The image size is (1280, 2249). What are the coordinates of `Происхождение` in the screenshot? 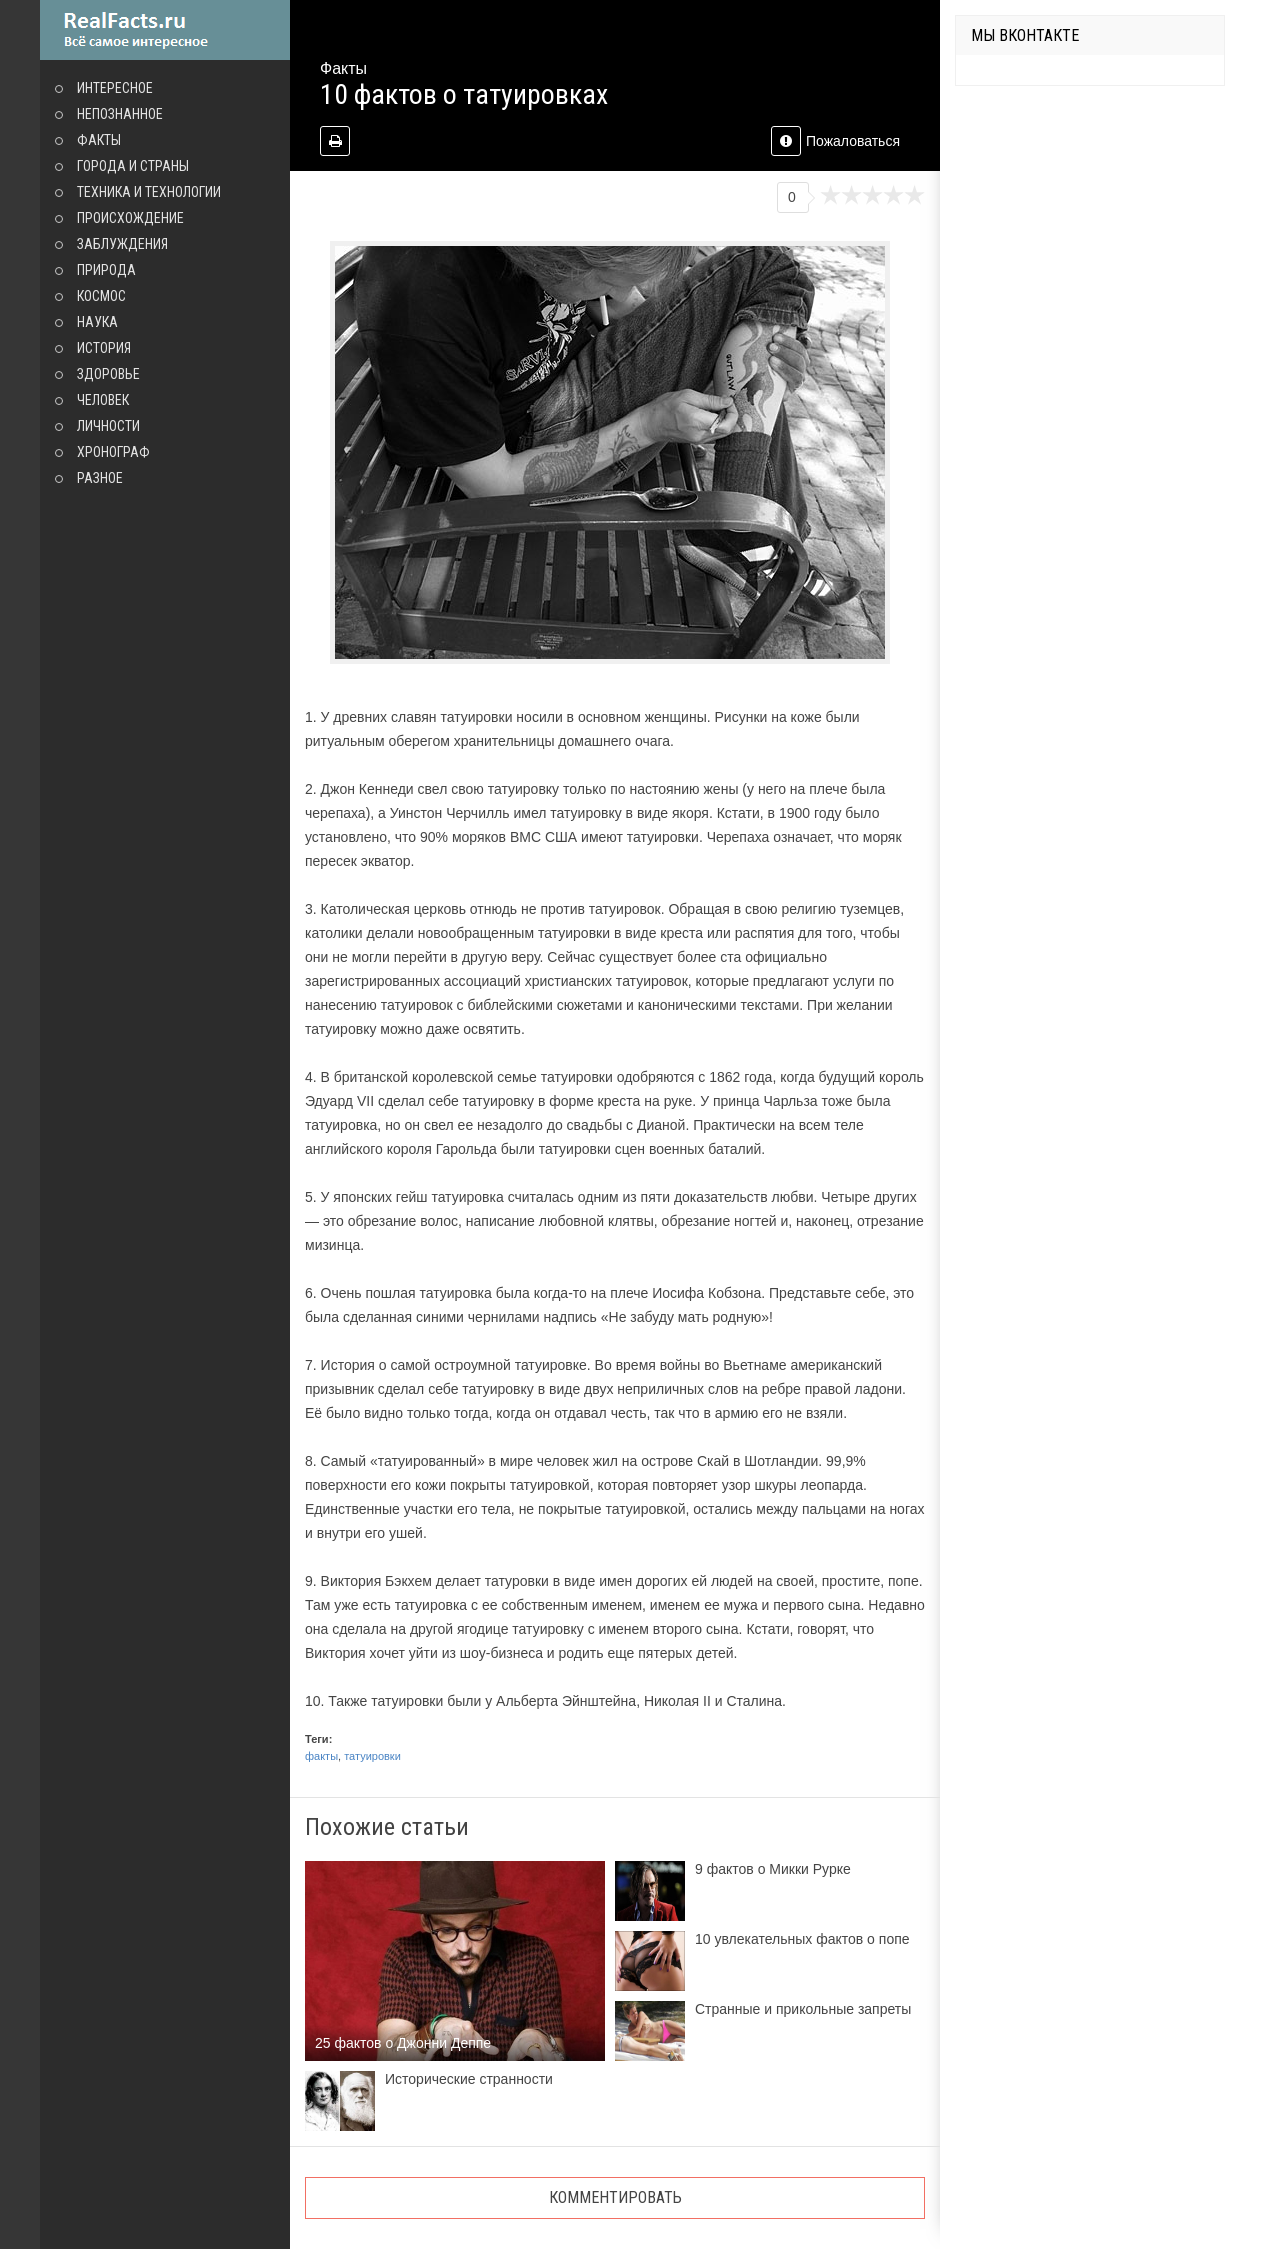 It's located at (130, 218).